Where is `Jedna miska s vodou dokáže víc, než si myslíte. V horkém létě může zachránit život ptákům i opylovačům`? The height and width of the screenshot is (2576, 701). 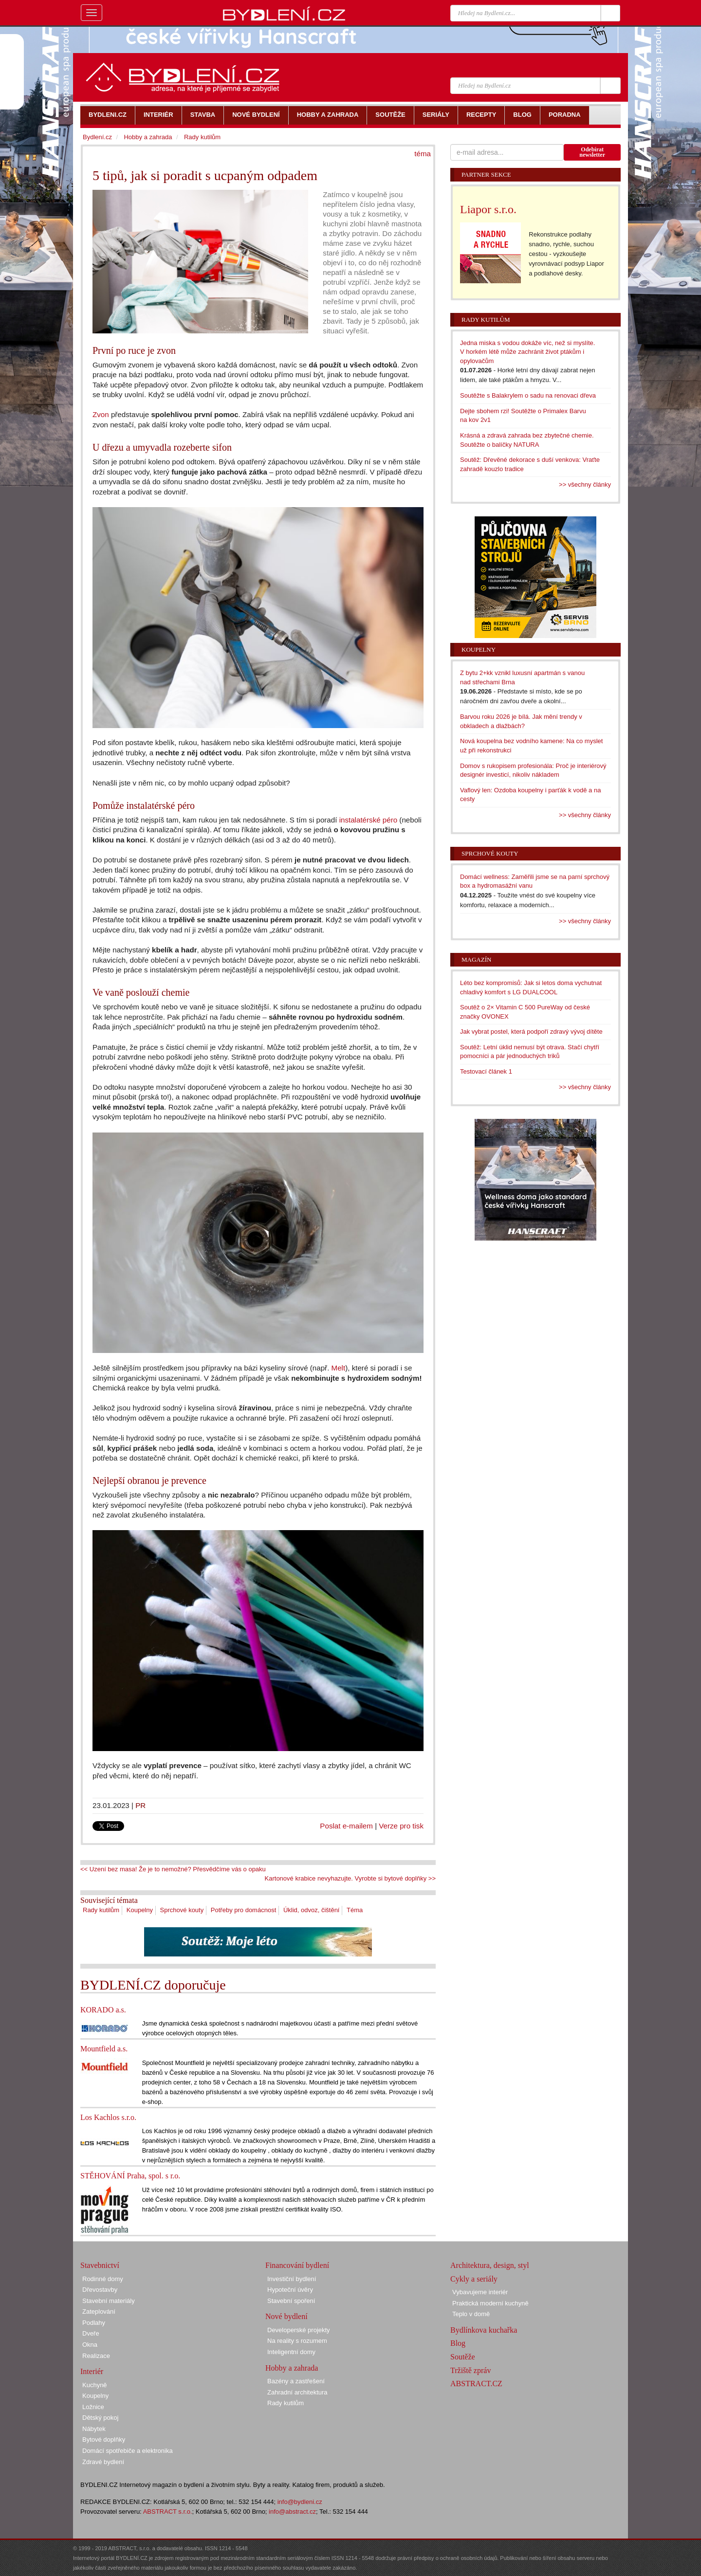
Jedna miska s vodou dokáže víc, než si myslíte. V horkém létě může zachránit život ptákům i opylovačům is located at coordinates (527, 352).